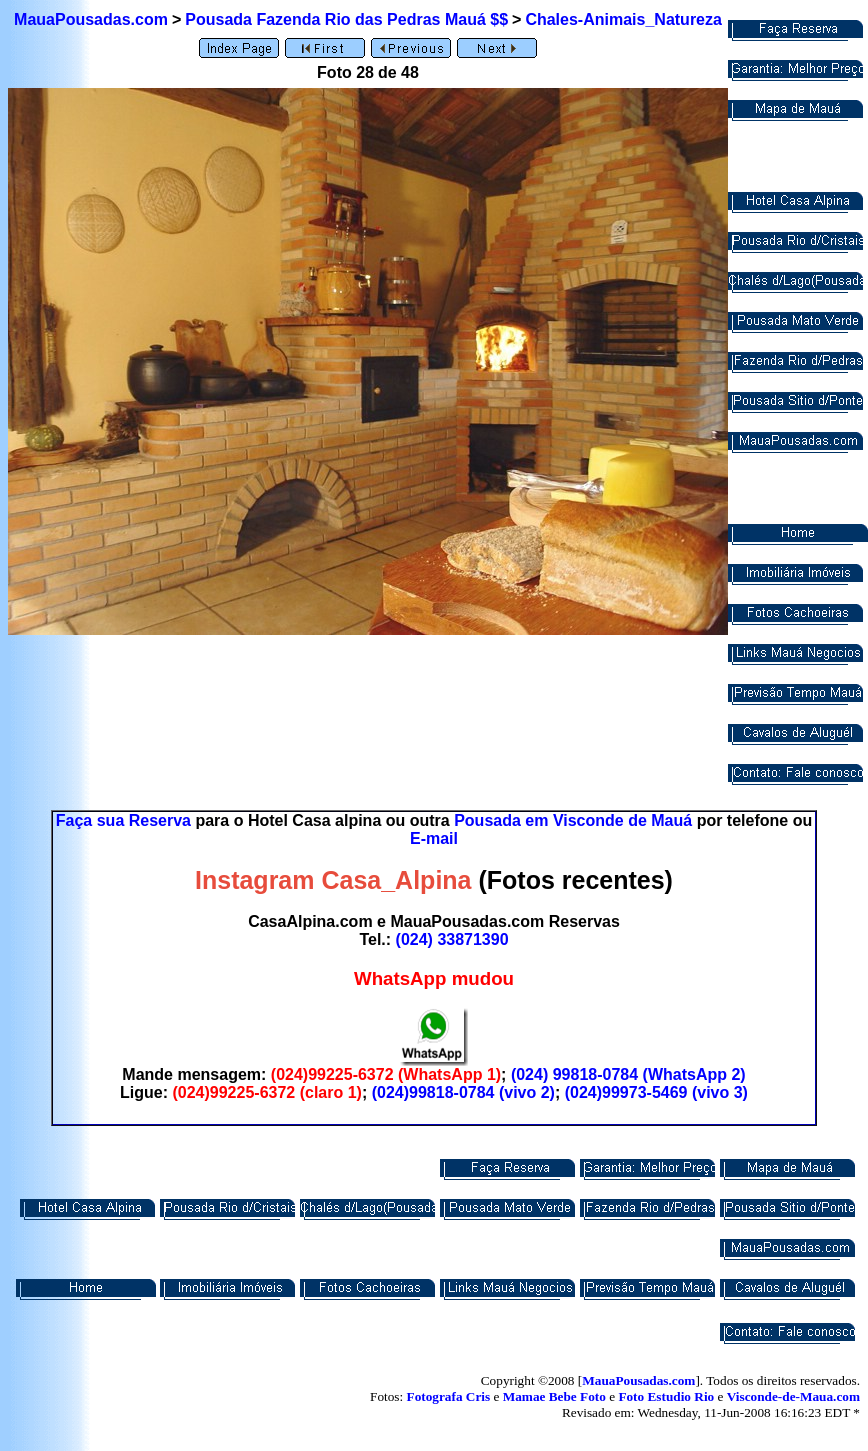 The image size is (868, 1451). Describe the element at coordinates (793, 1396) in the screenshot. I see `Visconde-de-Maua.com` at that location.